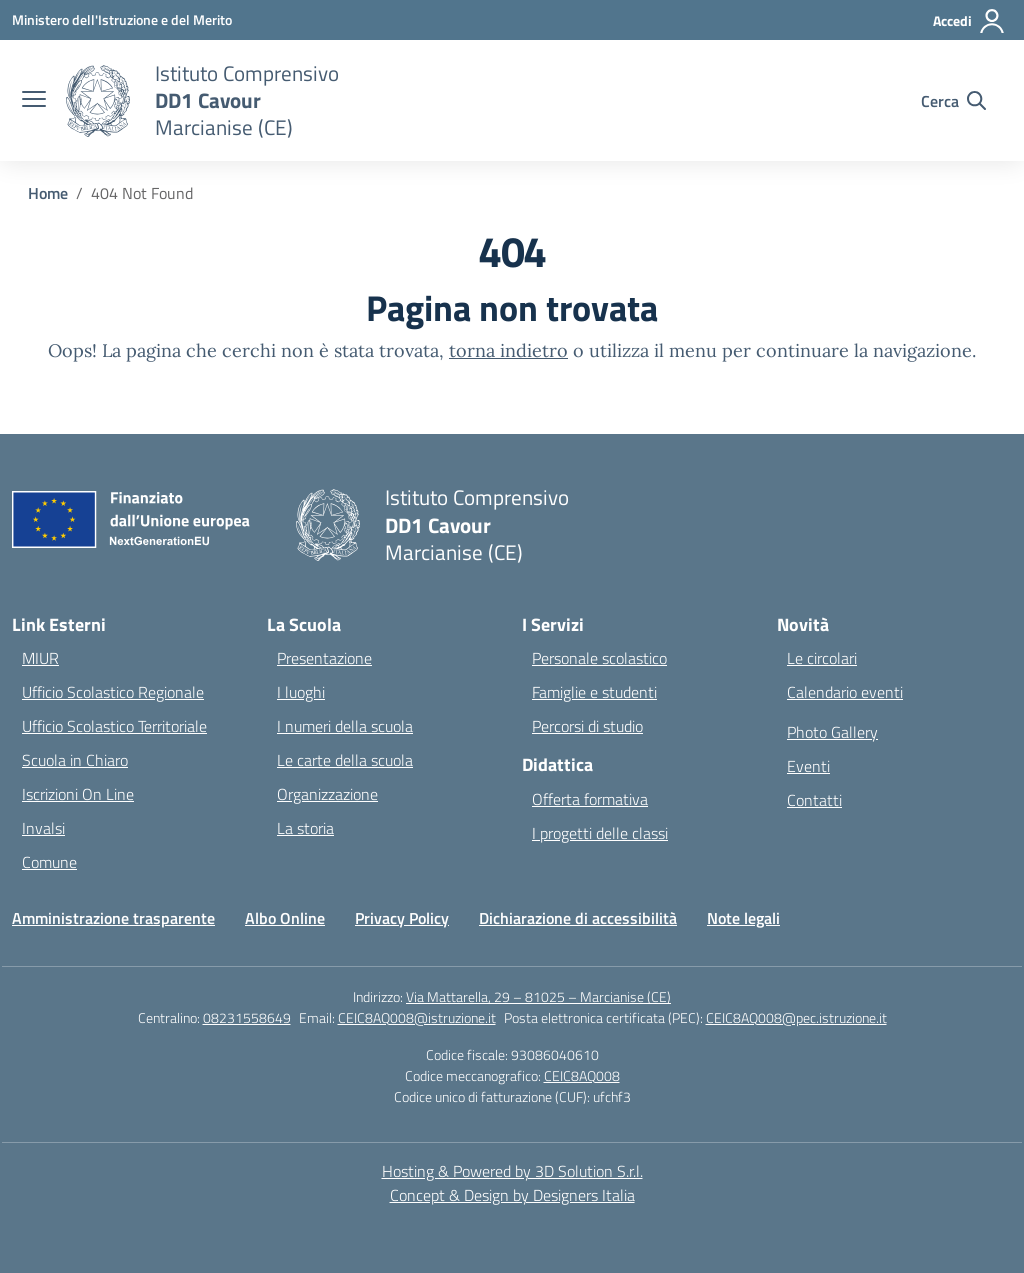 Image resolution: width=1024 pixels, height=1273 pixels. What do you see at coordinates (578, 918) in the screenshot?
I see `Dichiarazione di accessibilità` at bounding box center [578, 918].